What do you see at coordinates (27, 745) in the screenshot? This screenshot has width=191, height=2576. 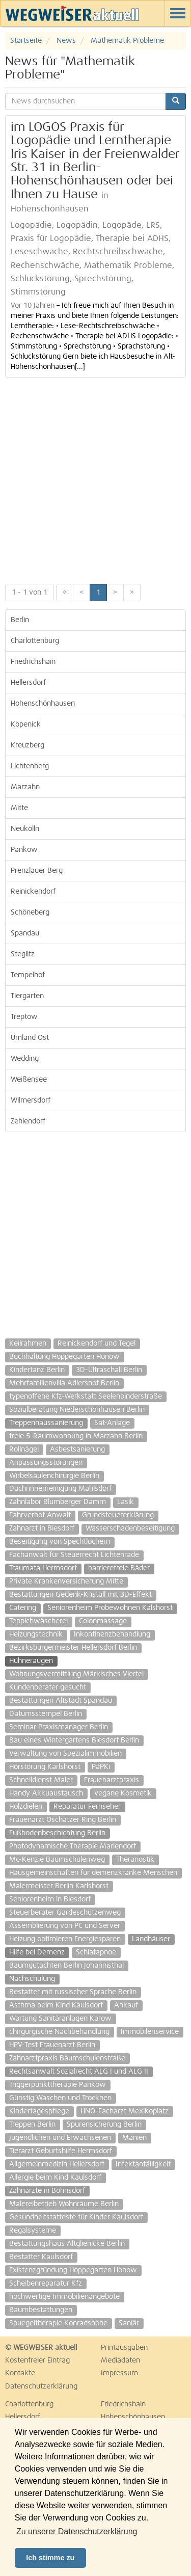 I see `Kreuzberg` at bounding box center [27, 745].